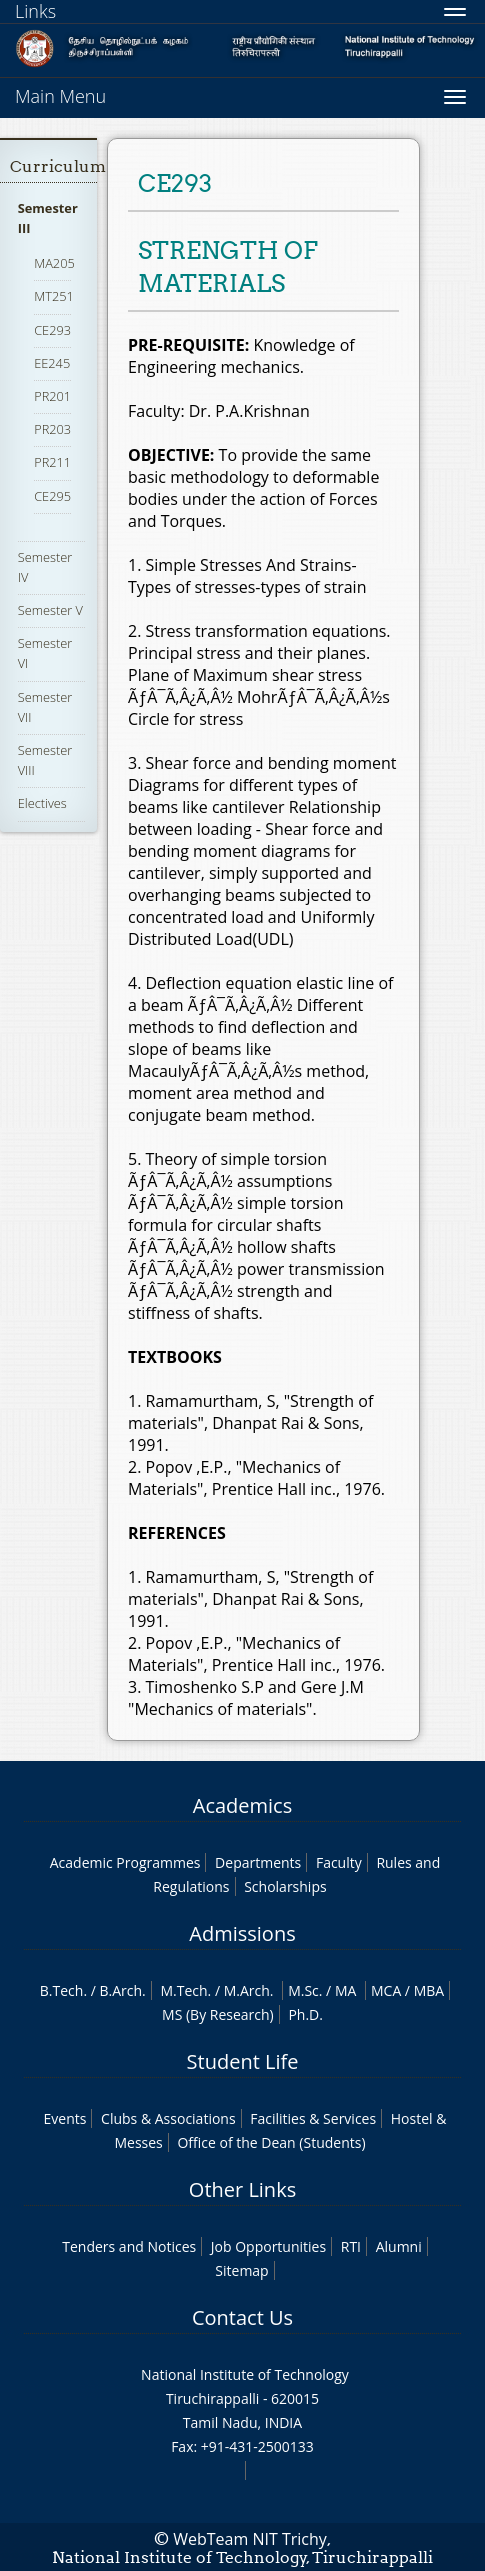 The width and height of the screenshot is (485, 2571). I want to click on PR201, so click(52, 396).